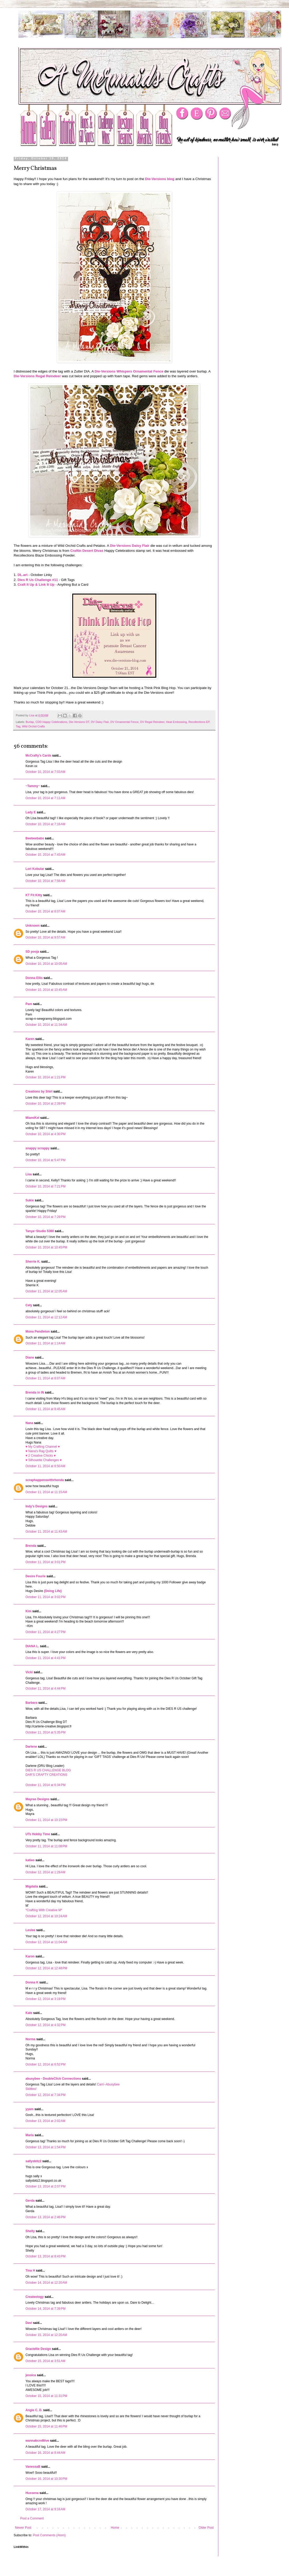 Image resolution: width=289 pixels, height=2576 pixels. What do you see at coordinates (31, 1703) in the screenshot?
I see `Barbara` at bounding box center [31, 1703].